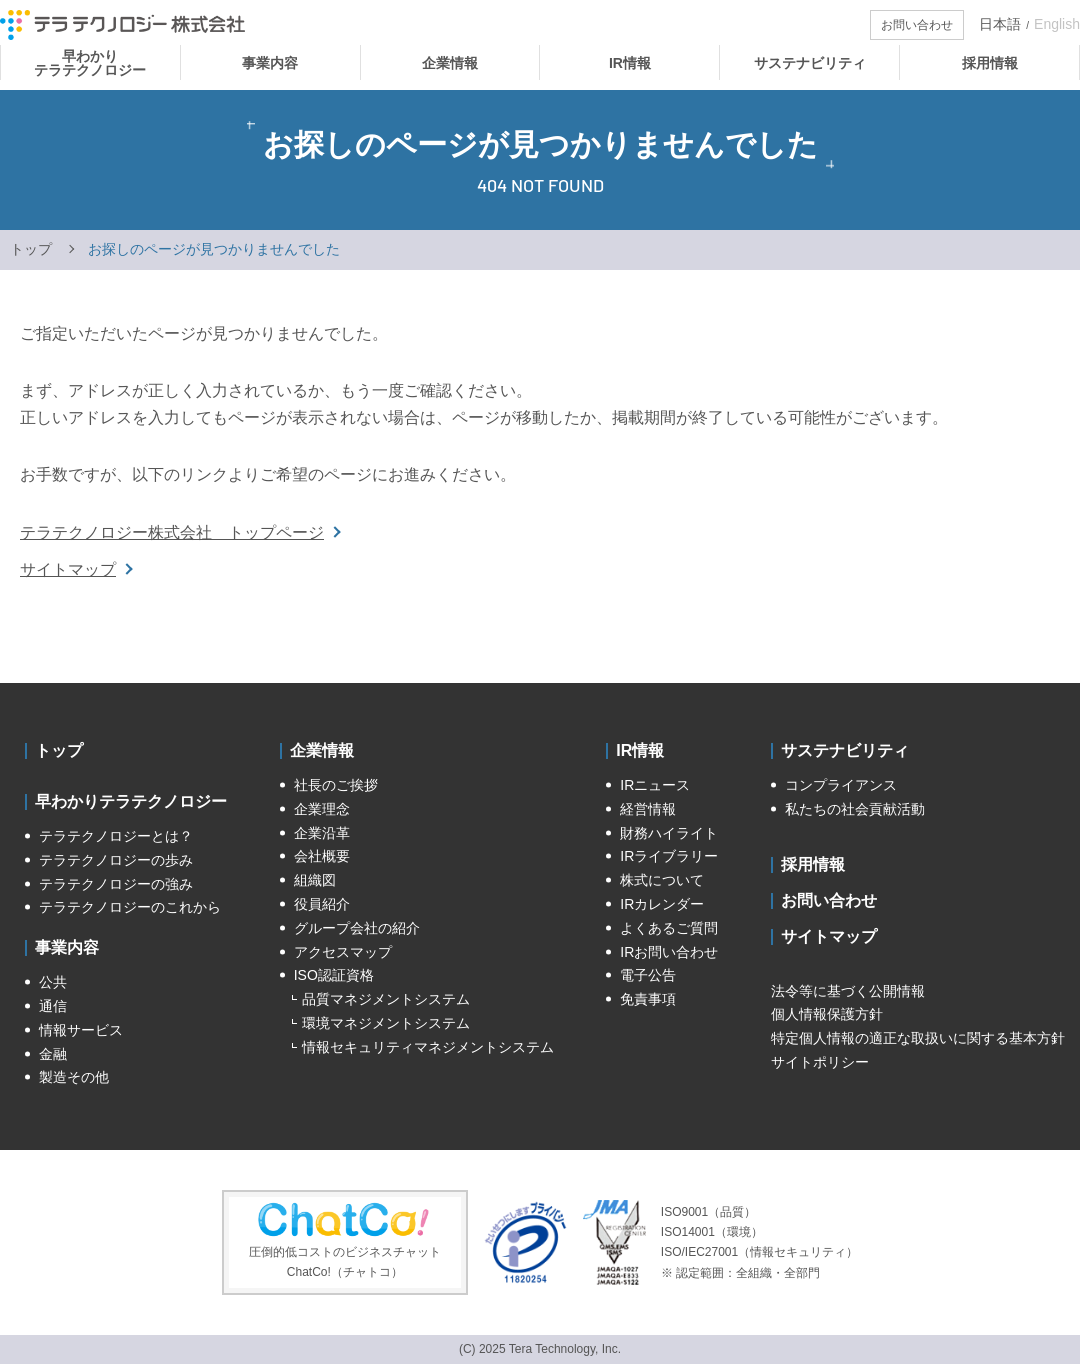 The image size is (1080, 1364). I want to click on 免責事項, so click(648, 999).